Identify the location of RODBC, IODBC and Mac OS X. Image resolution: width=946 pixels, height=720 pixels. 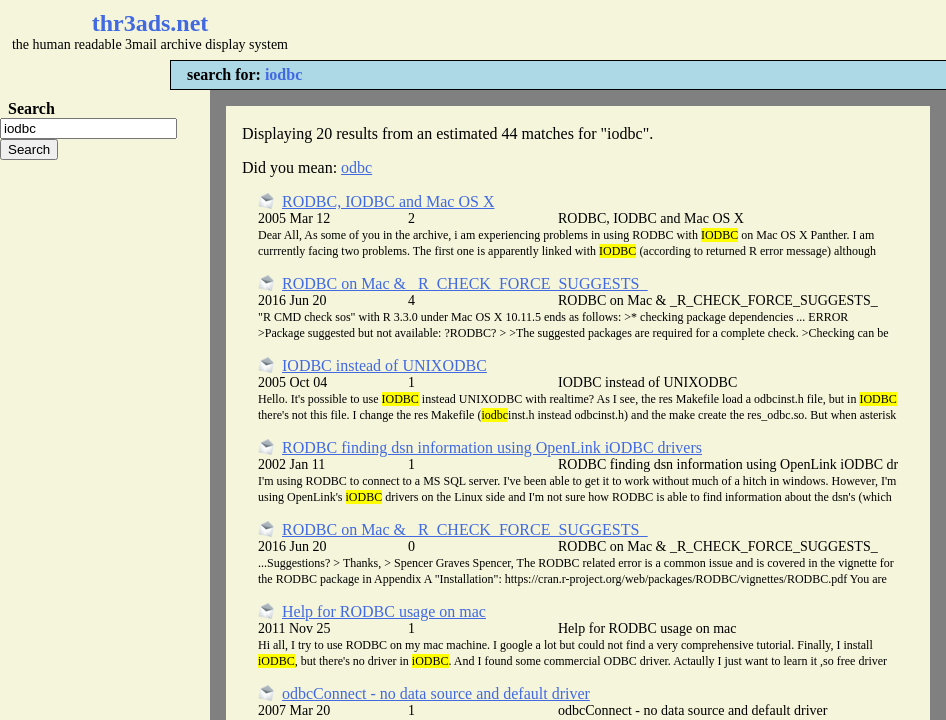
(388, 201).